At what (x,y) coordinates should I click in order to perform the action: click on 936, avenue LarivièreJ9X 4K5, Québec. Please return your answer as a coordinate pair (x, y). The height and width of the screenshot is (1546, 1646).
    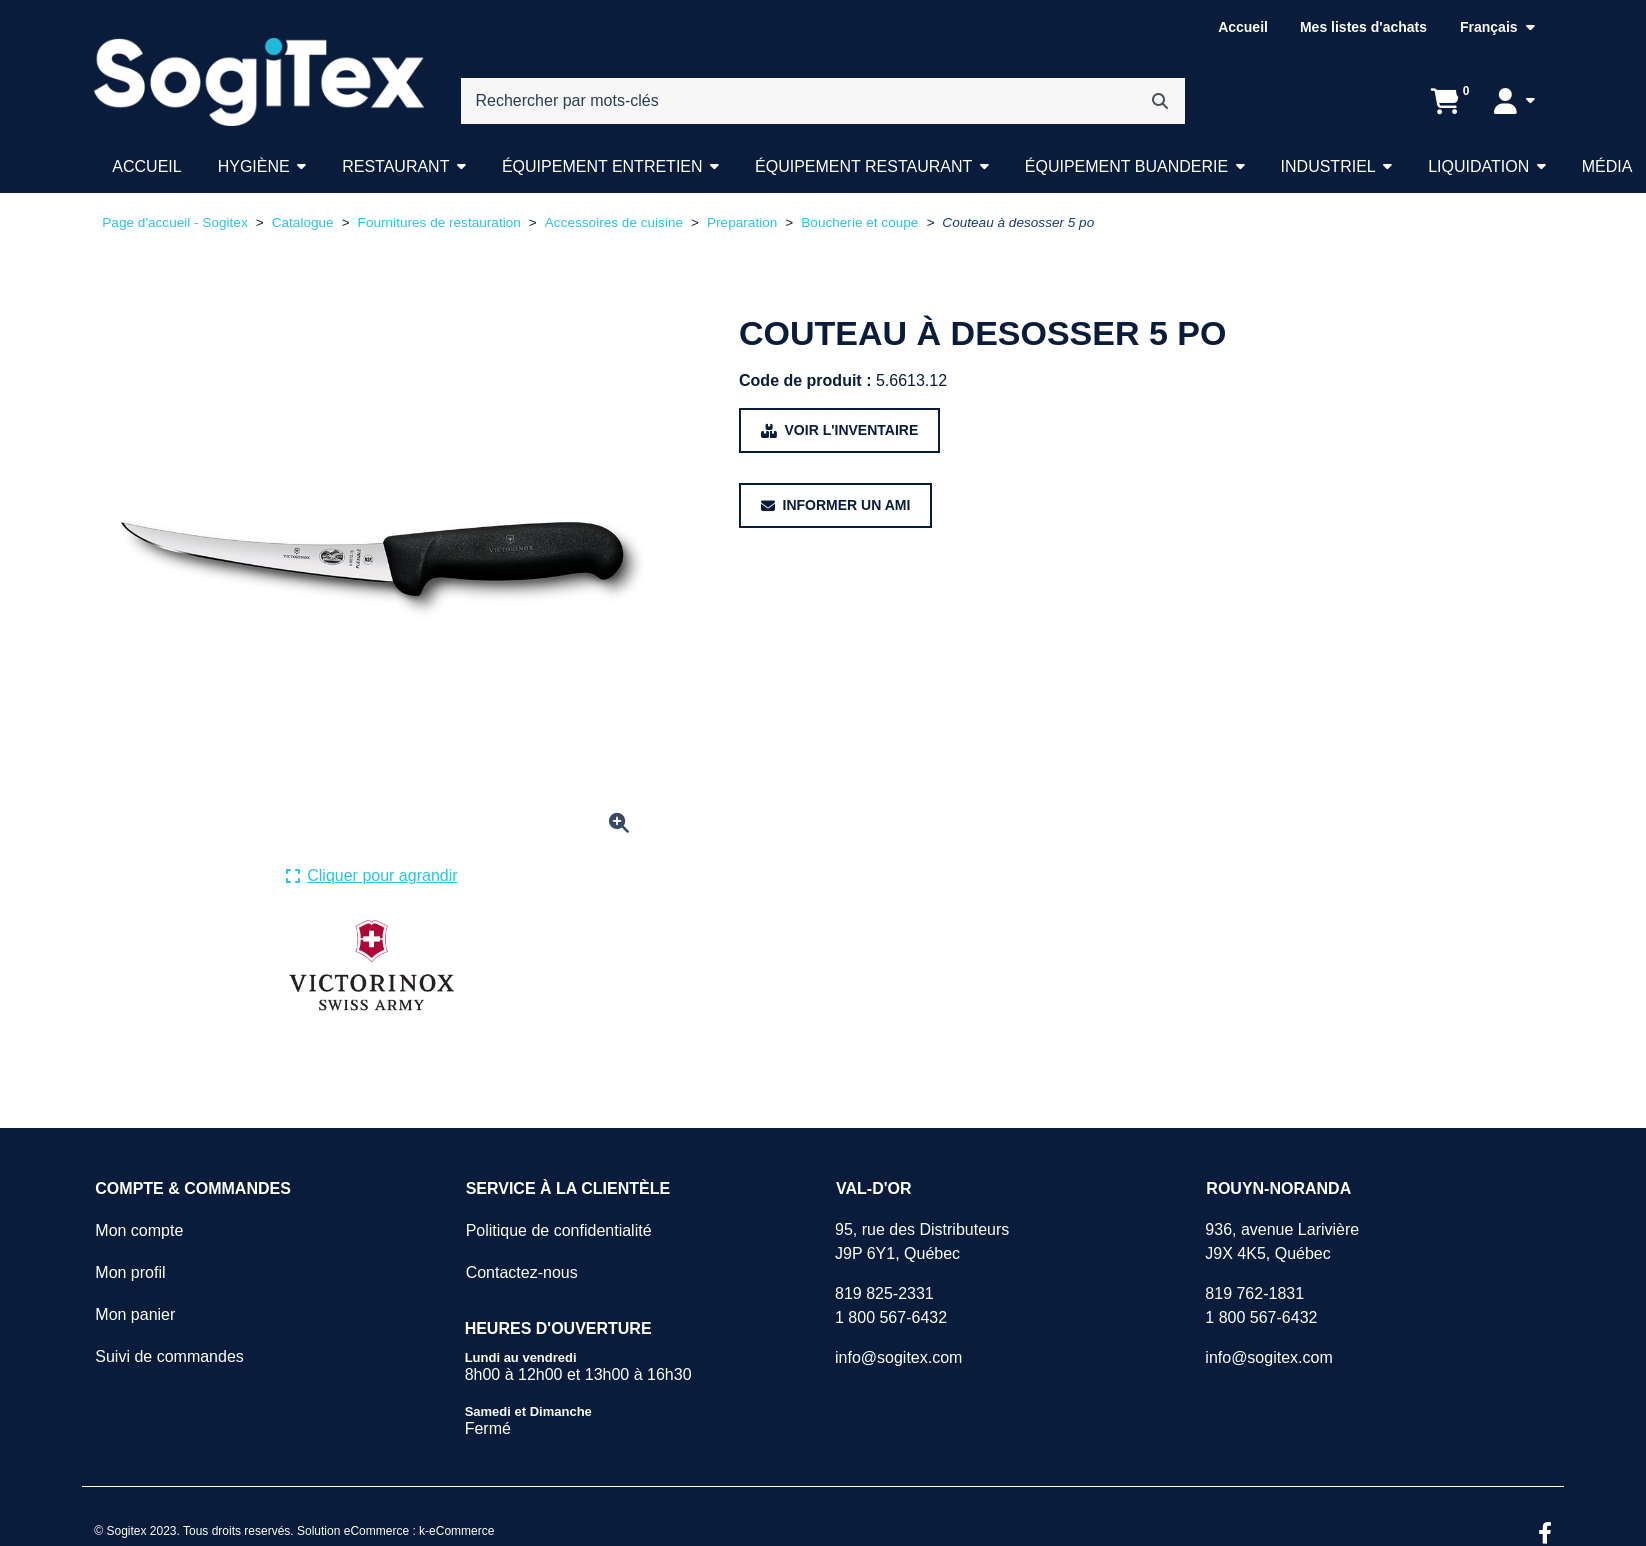
    Looking at the image, I should click on (1282, 1241).